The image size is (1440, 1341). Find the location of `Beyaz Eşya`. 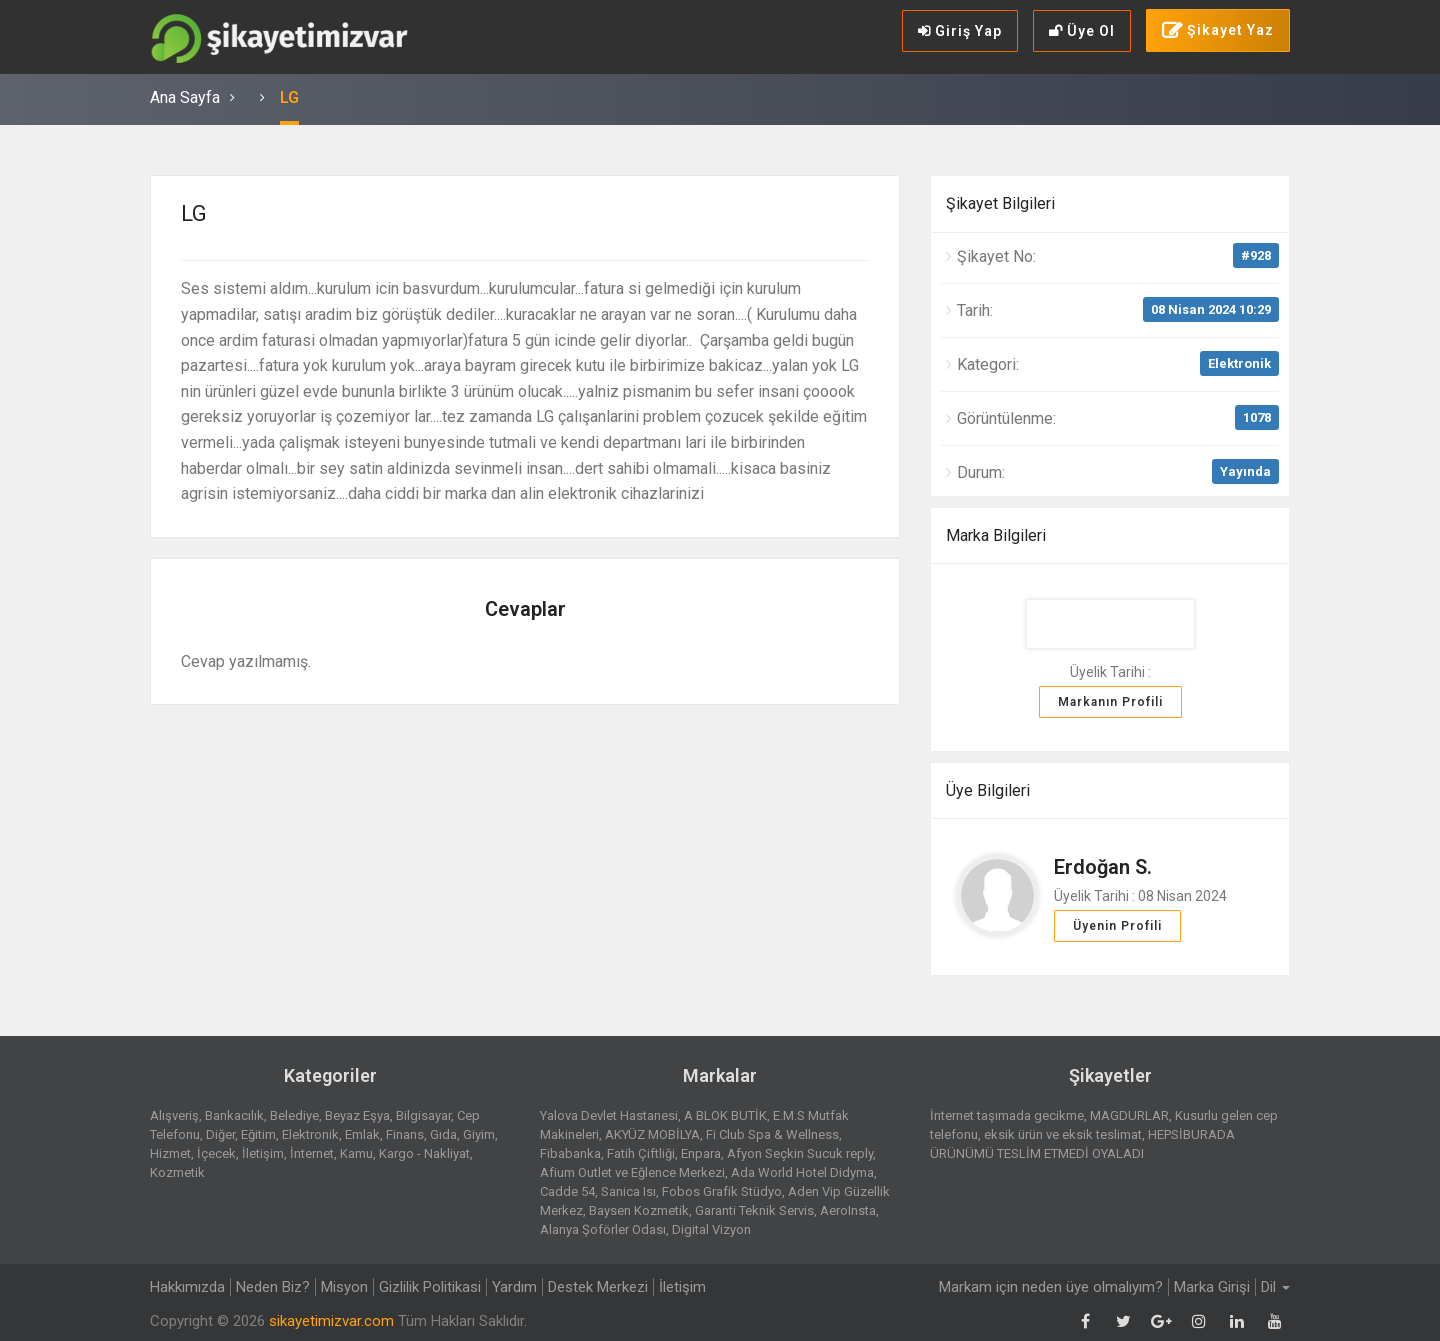

Beyaz Eşya is located at coordinates (357, 1115).